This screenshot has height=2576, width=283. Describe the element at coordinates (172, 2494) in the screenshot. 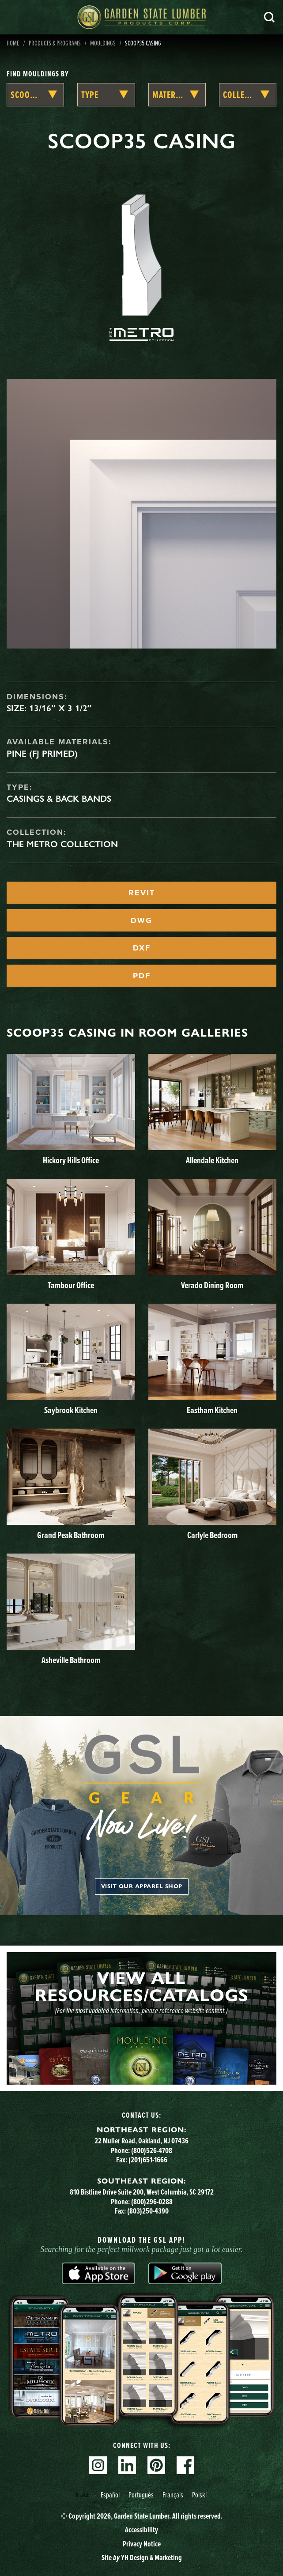

I see `Français [option]` at that location.